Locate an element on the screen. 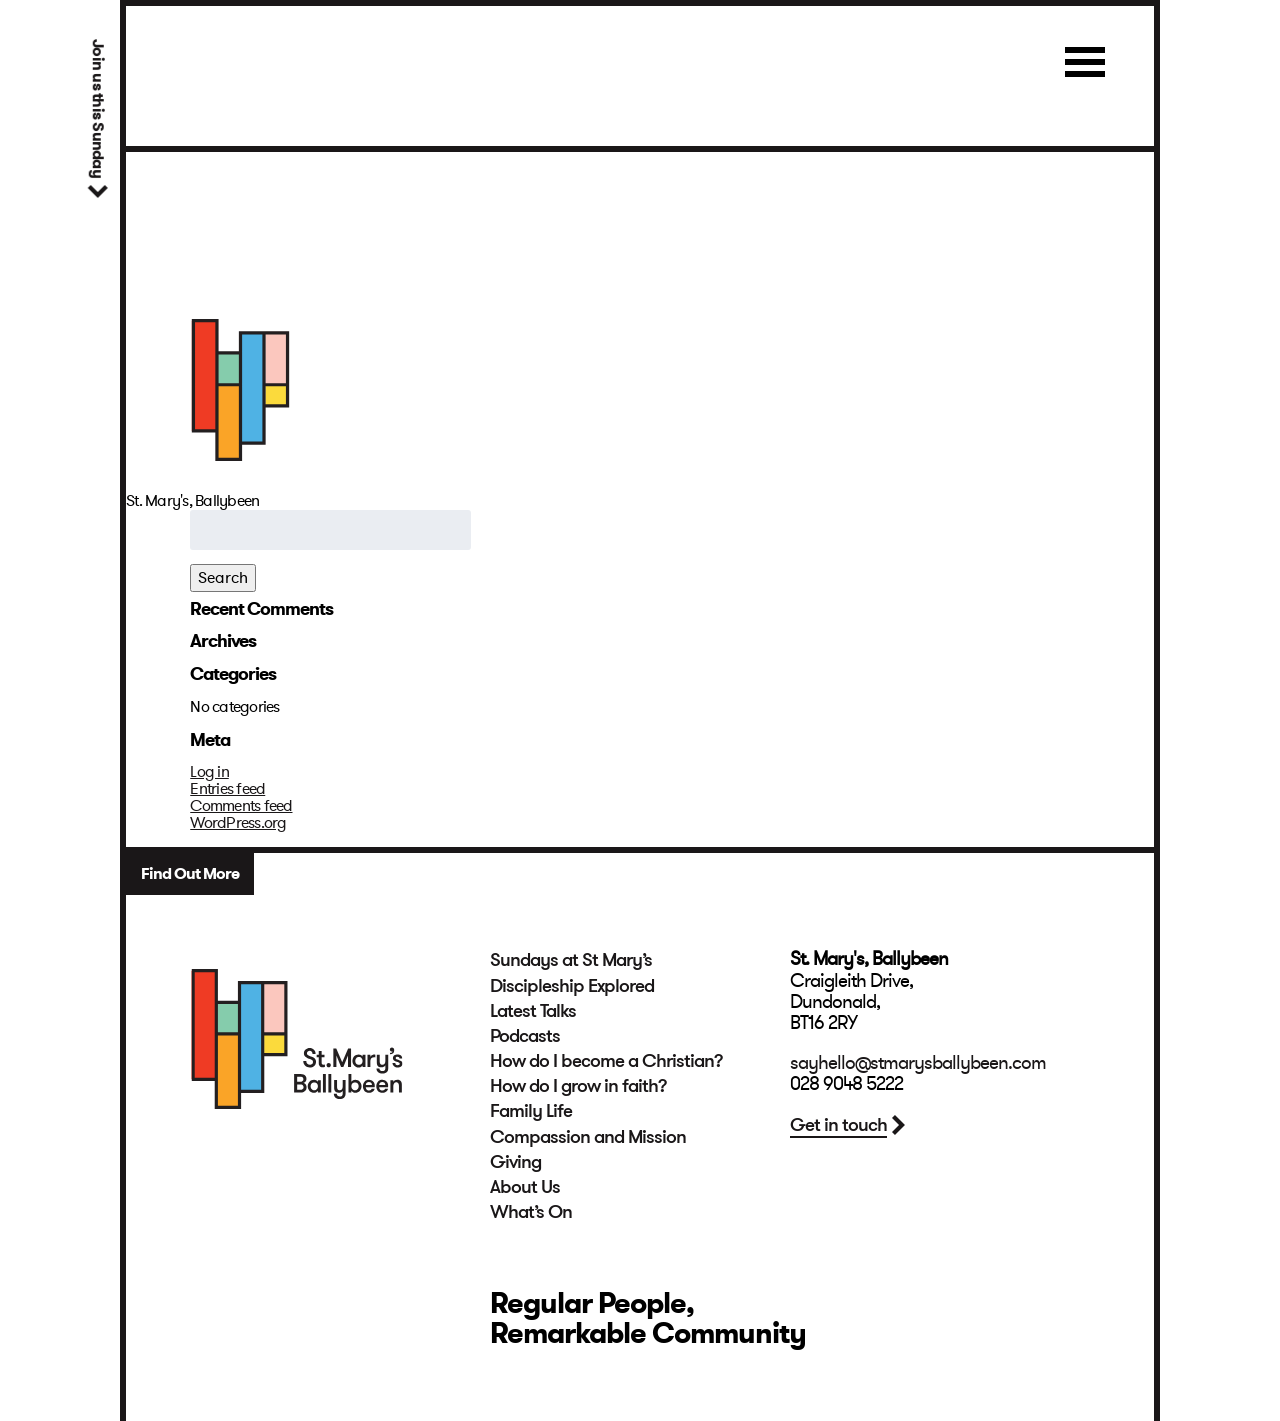 This screenshot has height=1421, width=1280. Join us this Sunday is located at coordinates (97, 108).